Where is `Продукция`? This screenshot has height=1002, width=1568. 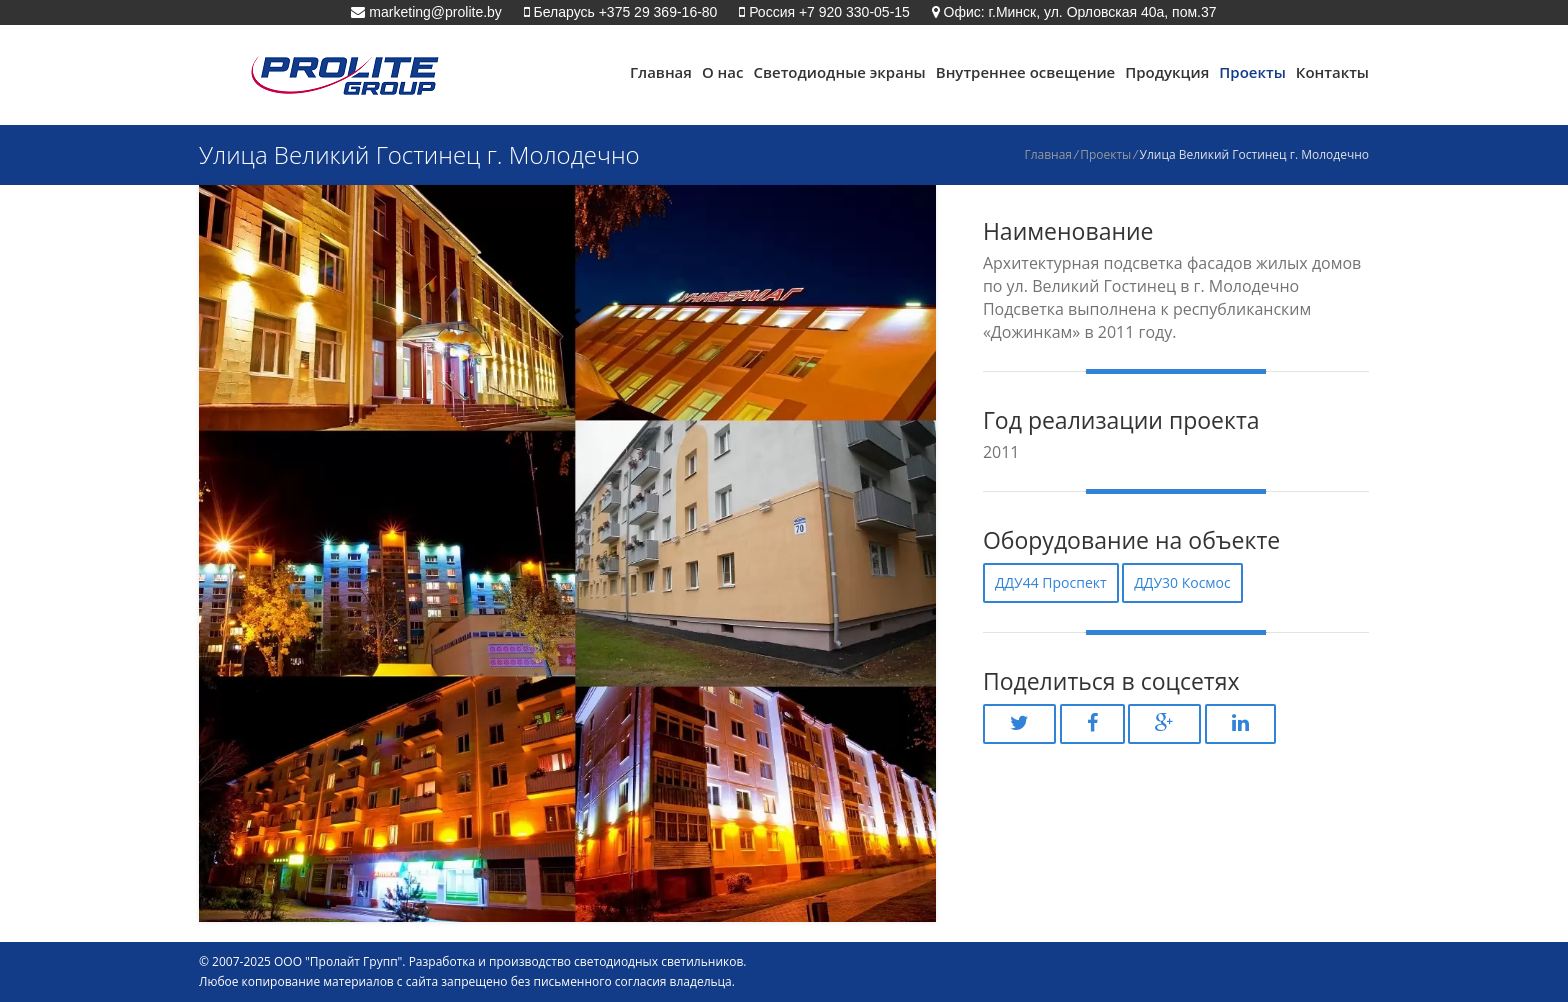
Продукция is located at coordinates (1167, 72).